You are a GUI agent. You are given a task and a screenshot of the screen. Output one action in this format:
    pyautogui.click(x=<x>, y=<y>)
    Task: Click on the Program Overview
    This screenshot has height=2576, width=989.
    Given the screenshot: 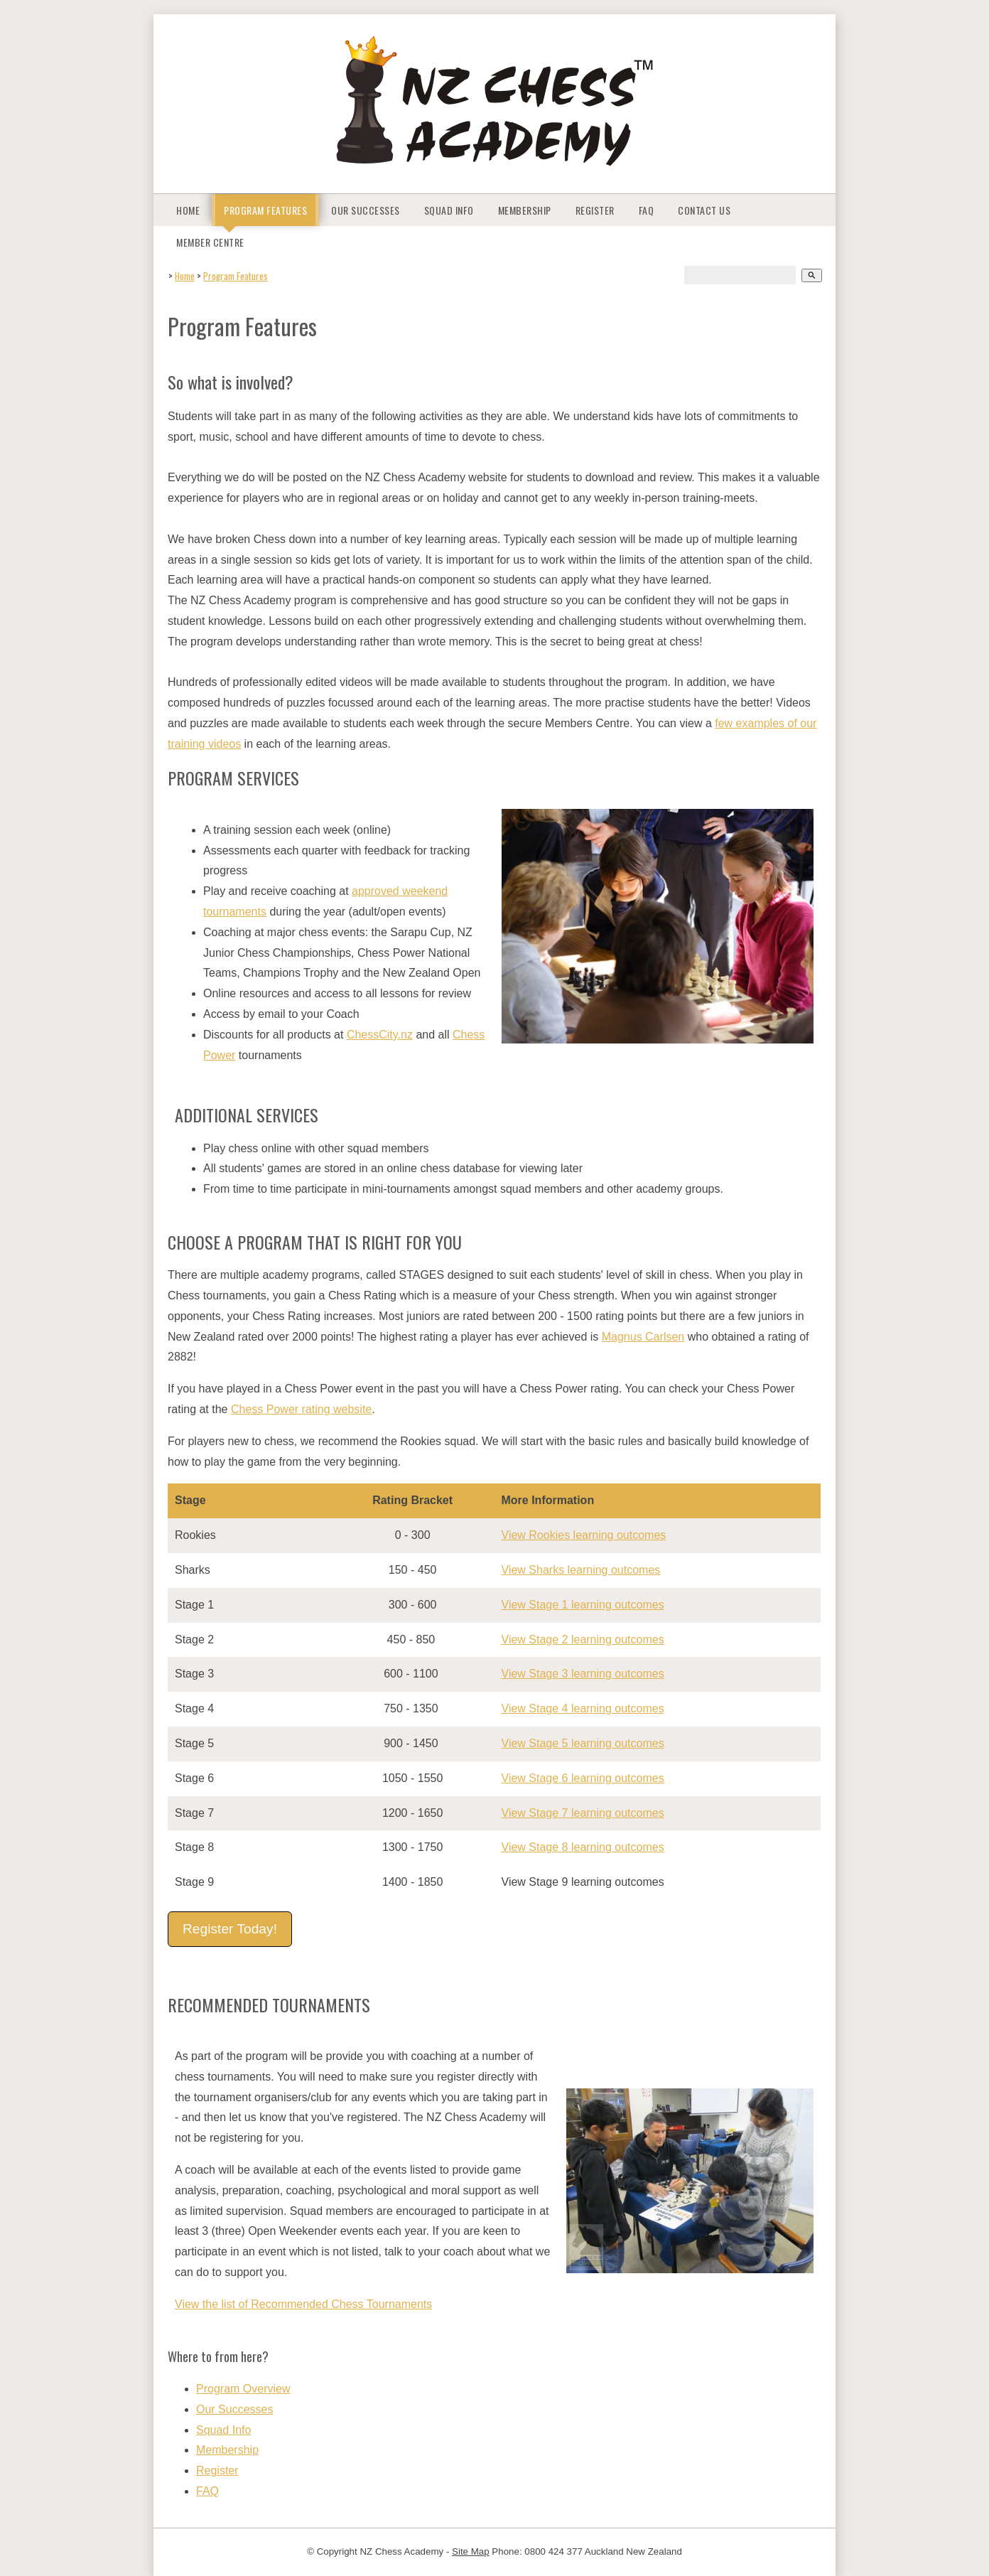 What is the action you would take?
    pyautogui.click(x=243, y=2389)
    